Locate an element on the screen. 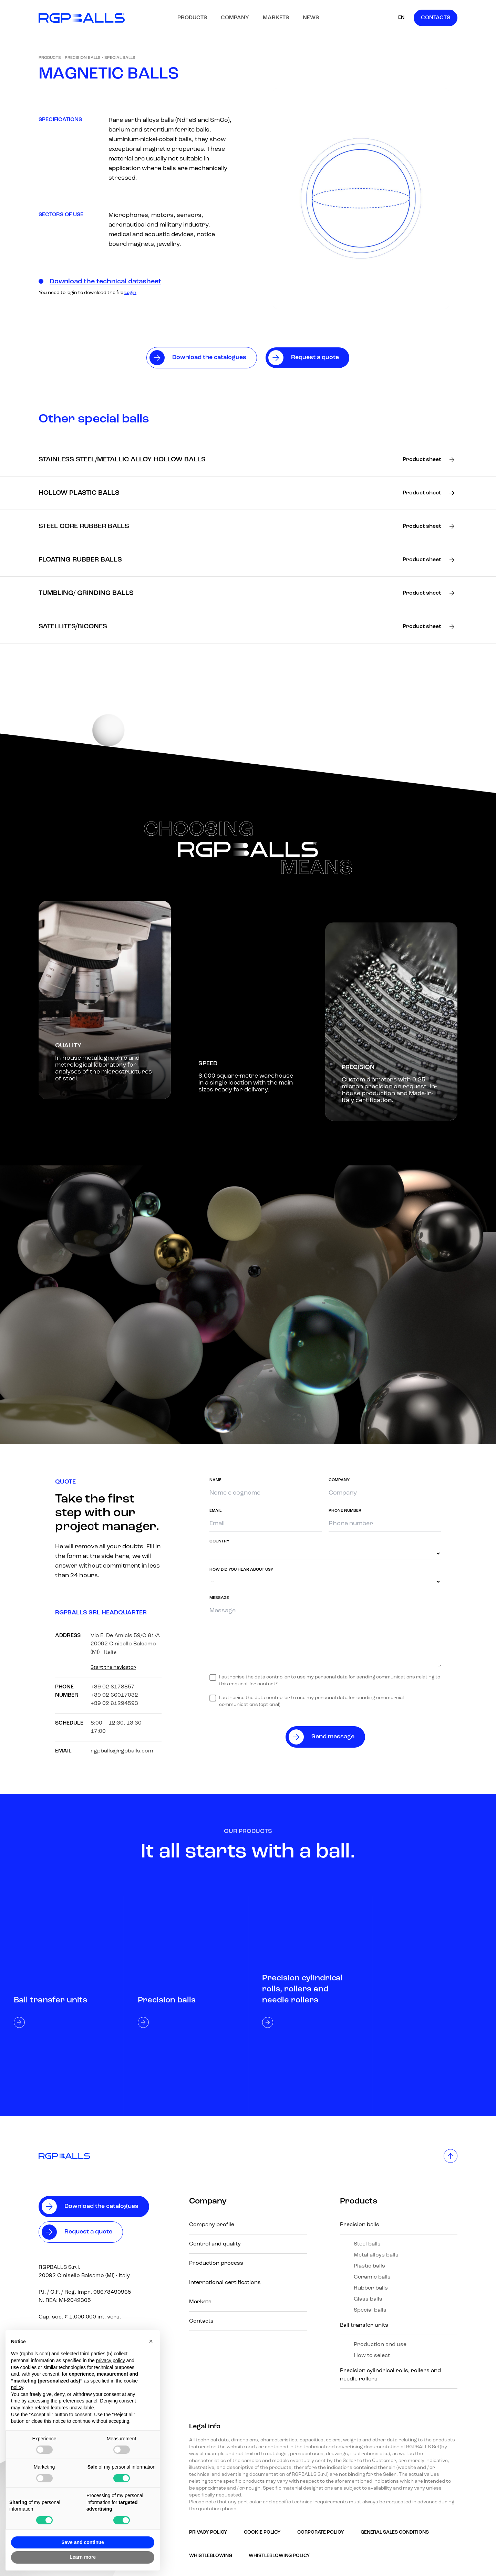 This screenshot has height=2576, width=496. Company is located at coordinates (235, 18).